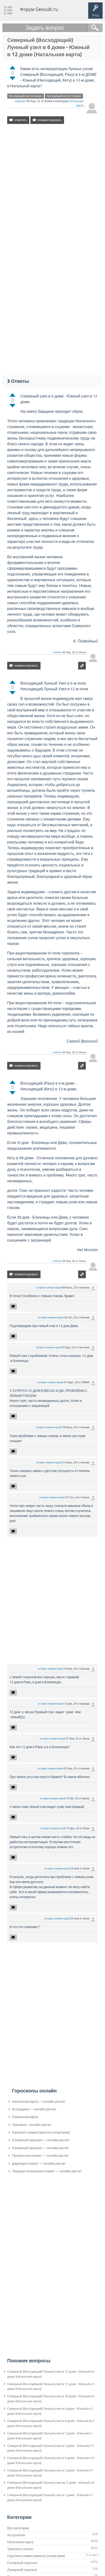 Image resolution: width=105 pixels, height=2576 pixels. What do you see at coordinates (50, 2423) in the screenshot?
I see `Северный (Восходящий) Лунный узел в 8 доме - Южный во 2 доме (Натальная карта)` at bounding box center [50, 2423].